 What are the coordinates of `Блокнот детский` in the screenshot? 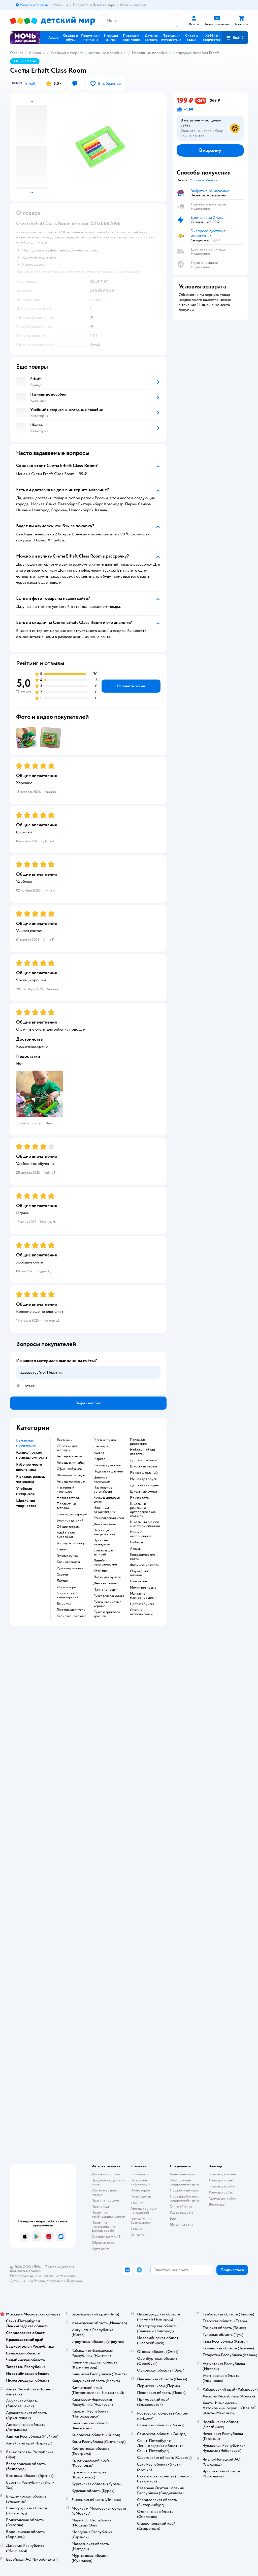 It's located at (70, 1520).